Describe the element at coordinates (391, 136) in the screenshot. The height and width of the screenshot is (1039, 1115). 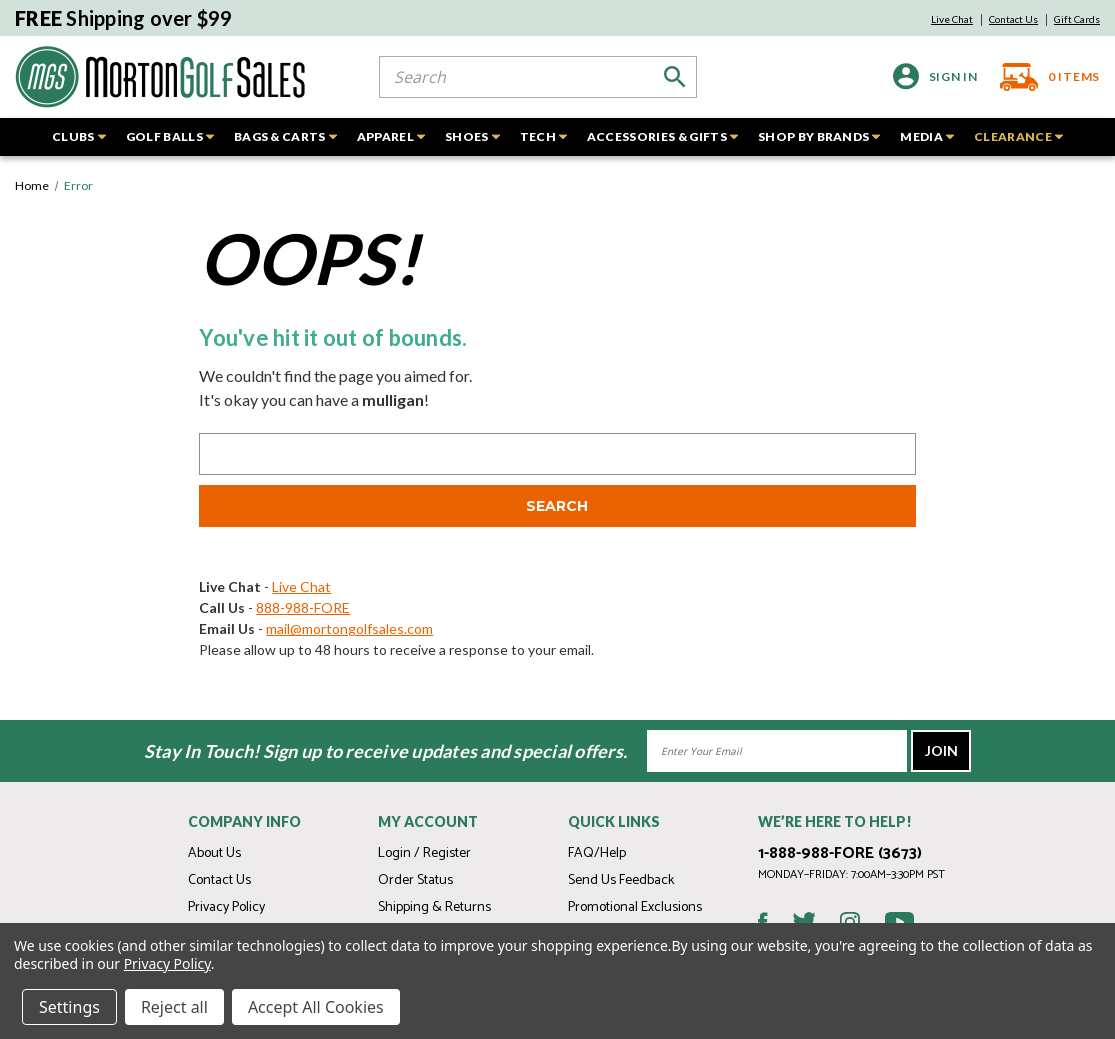
I see `APPAREL` at that location.